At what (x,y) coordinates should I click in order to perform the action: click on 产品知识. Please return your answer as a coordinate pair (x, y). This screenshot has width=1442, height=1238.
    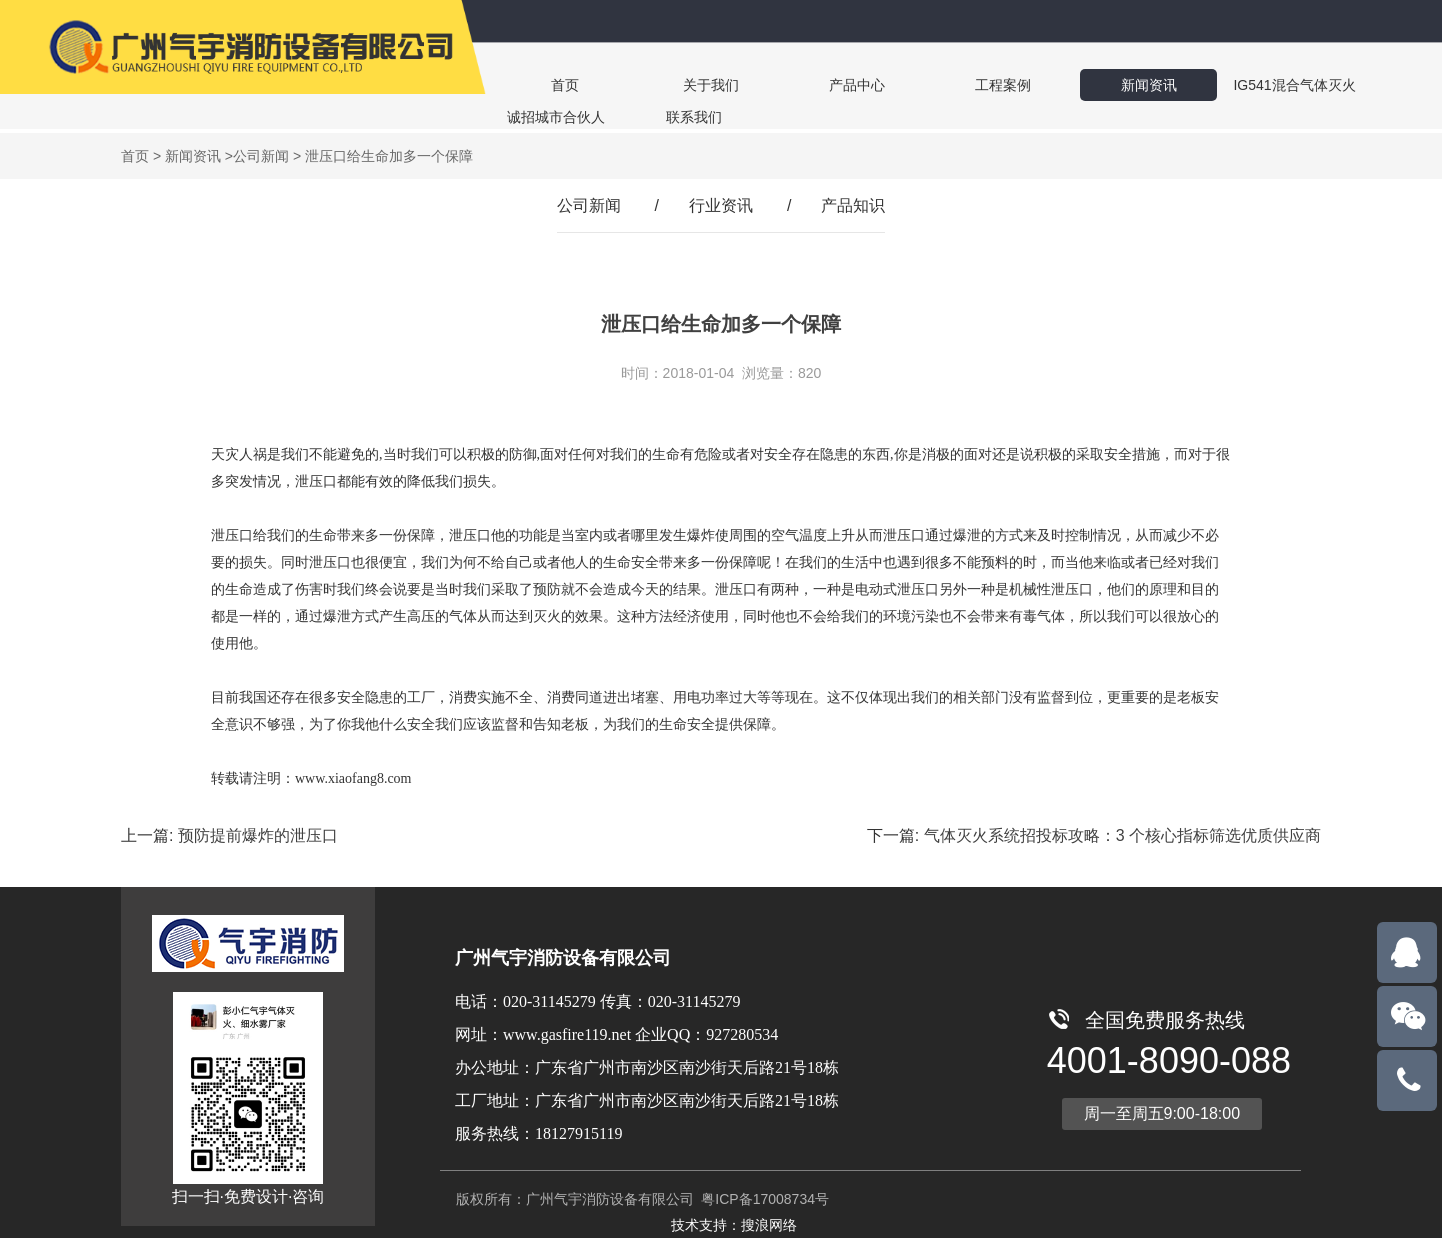
    Looking at the image, I should click on (853, 205).